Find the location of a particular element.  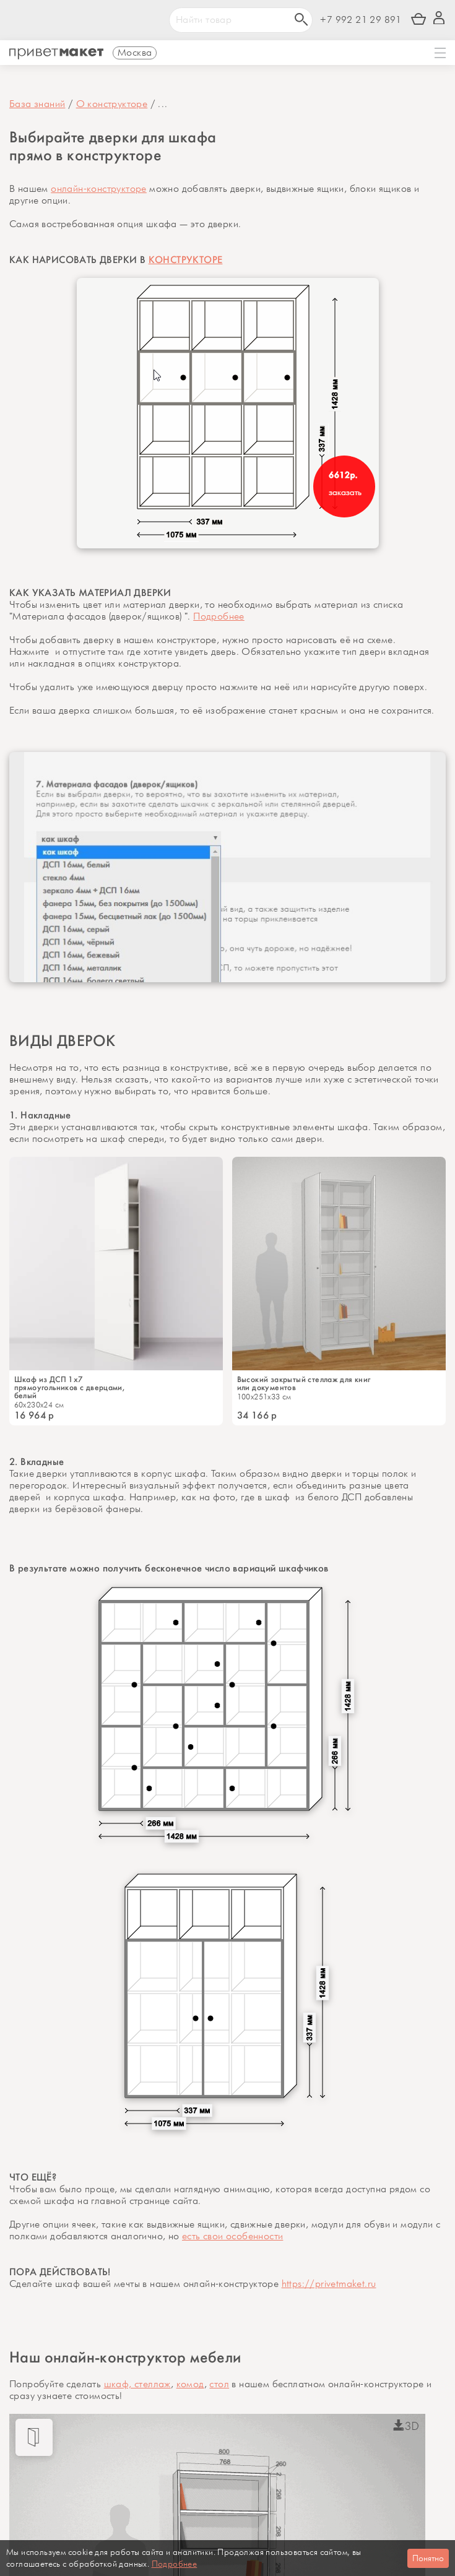

стол is located at coordinates (219, 2384).